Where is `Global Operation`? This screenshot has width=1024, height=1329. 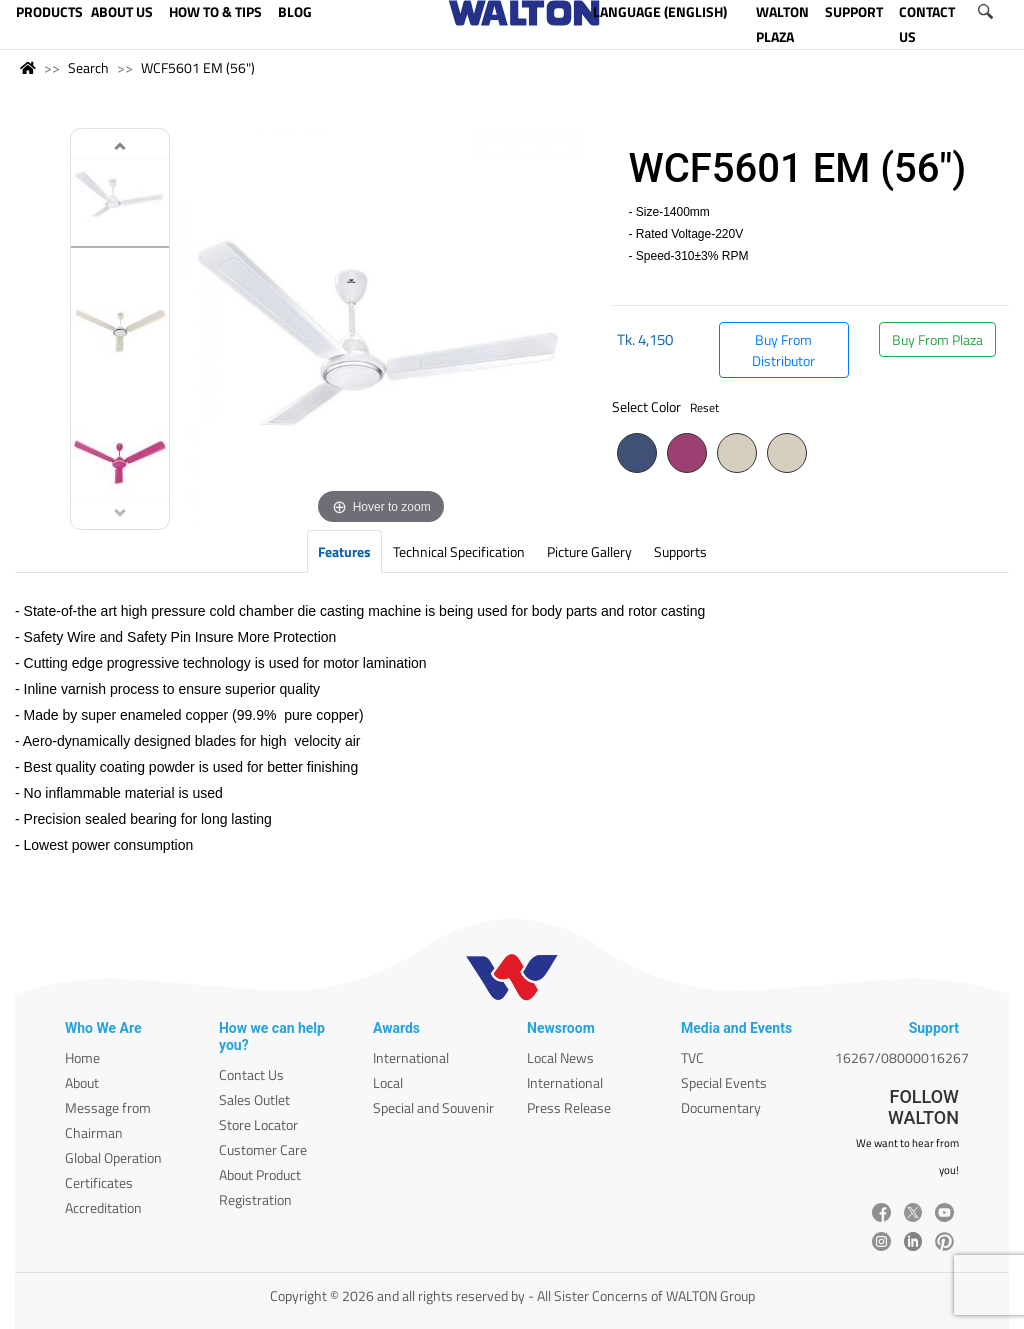 Global Operation is located at coordinates (113, 1157).